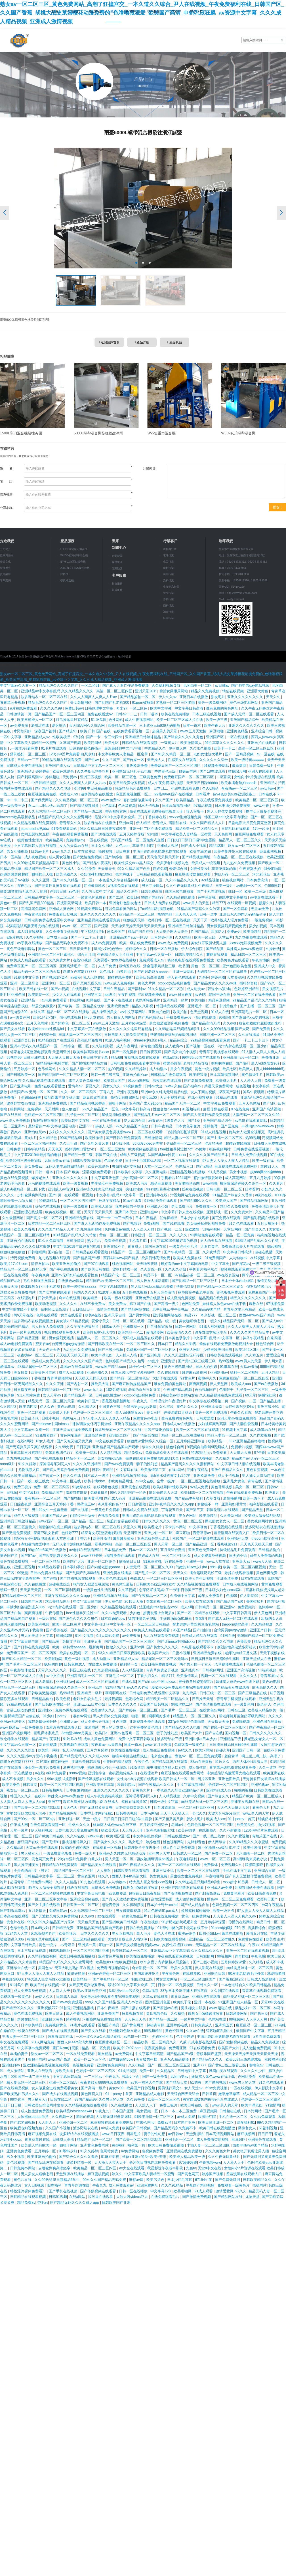 The width and height of the screenshot is (286, 2576). Describe the element at coordinates (110, 1132) in the screenshot. I see `国产美女极度色诱视频www` at that location.